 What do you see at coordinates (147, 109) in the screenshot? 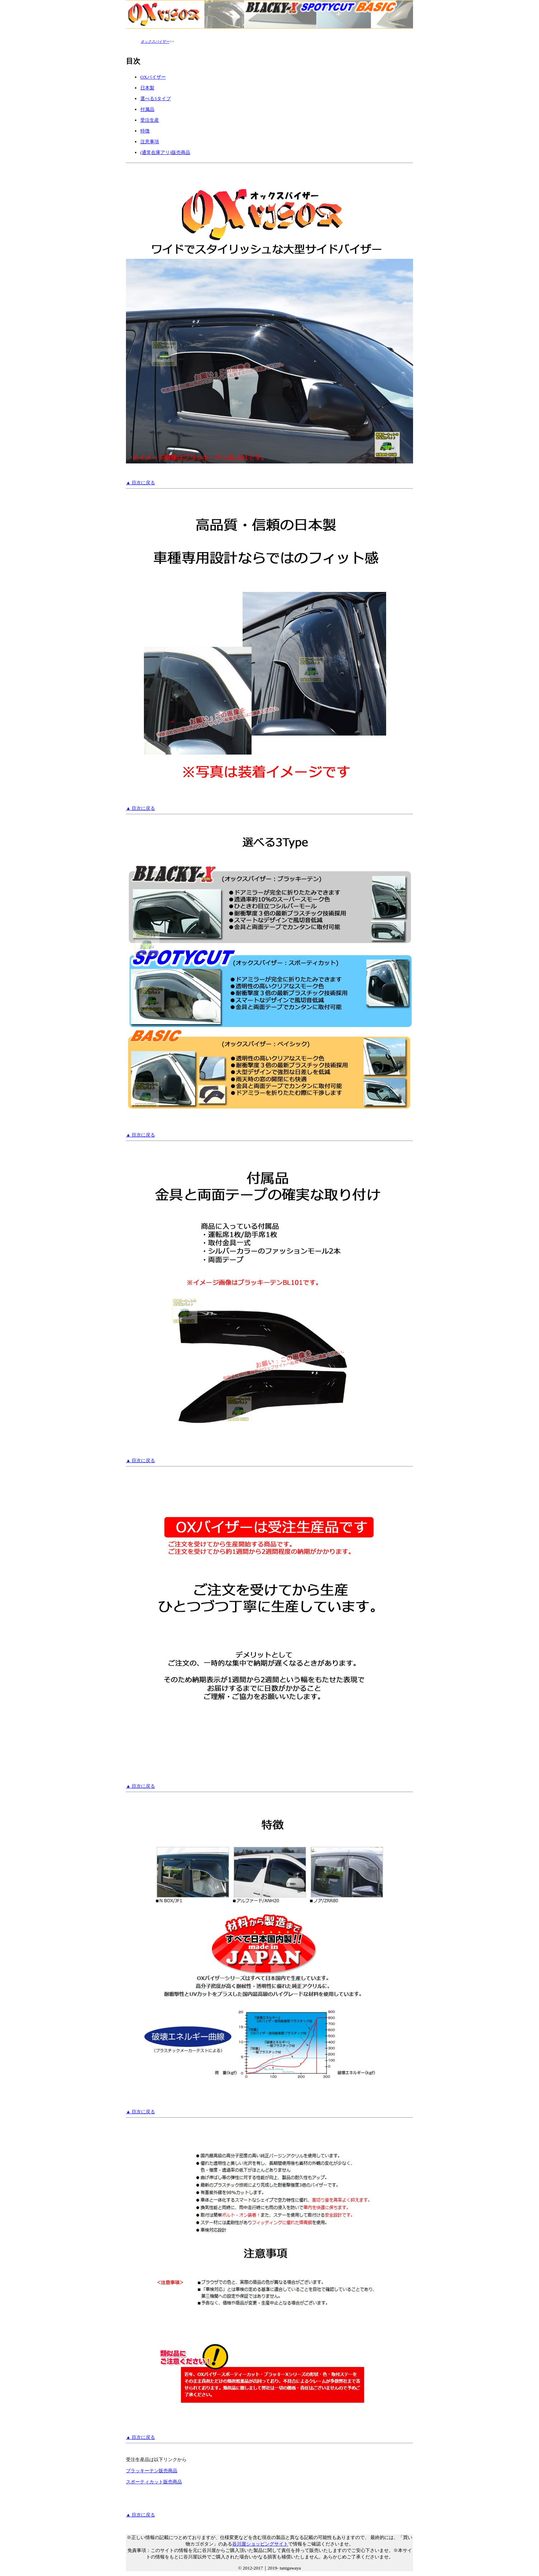
I see `付属品` at bounding box center [147, 109].